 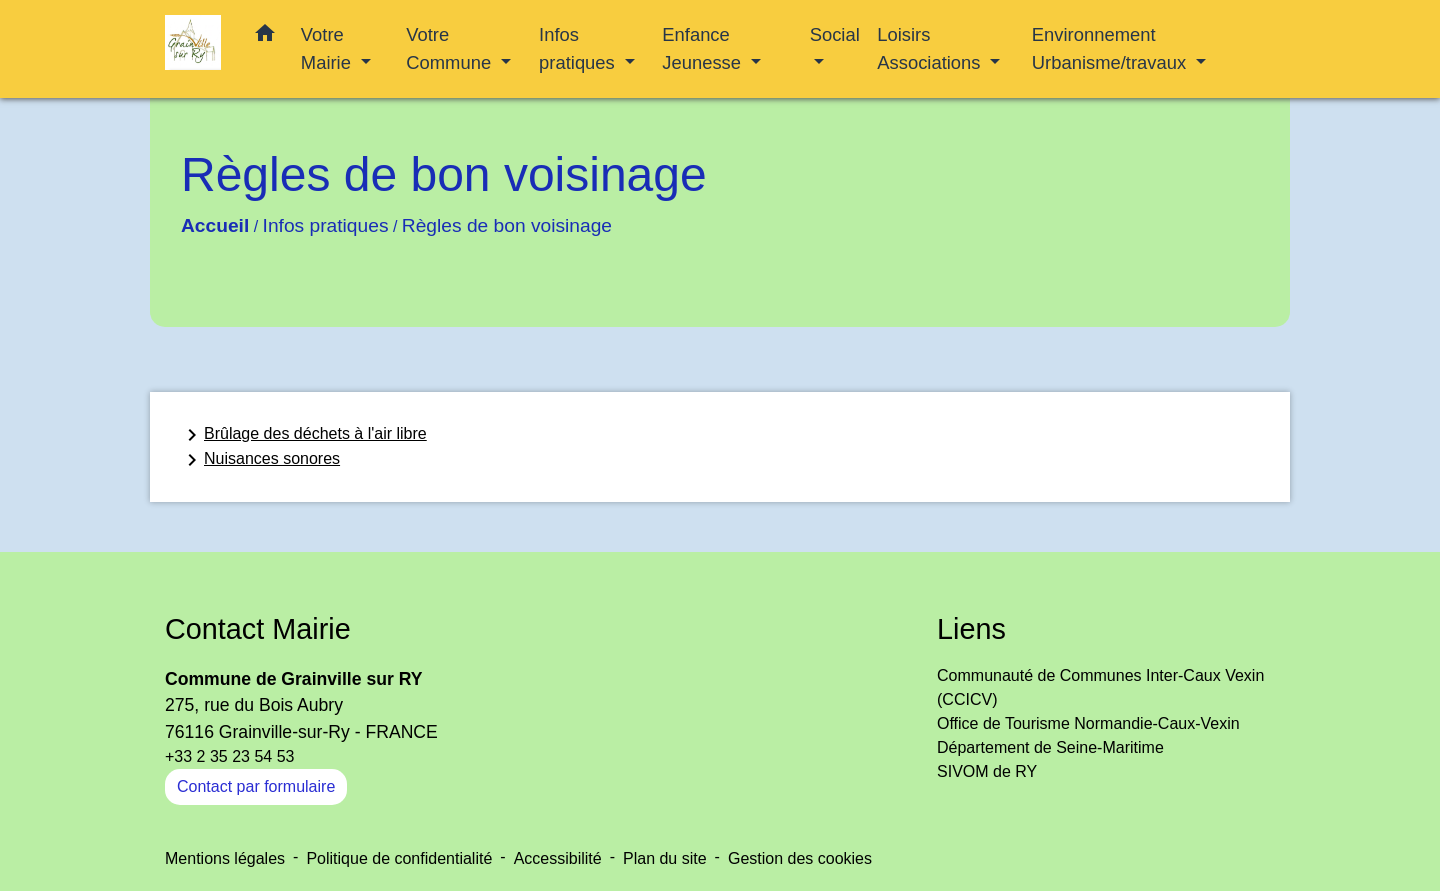 What do you see at coordinates (558, 858) in the screenshot?
I see `Accessibilité` at bounding box center [558, 858].